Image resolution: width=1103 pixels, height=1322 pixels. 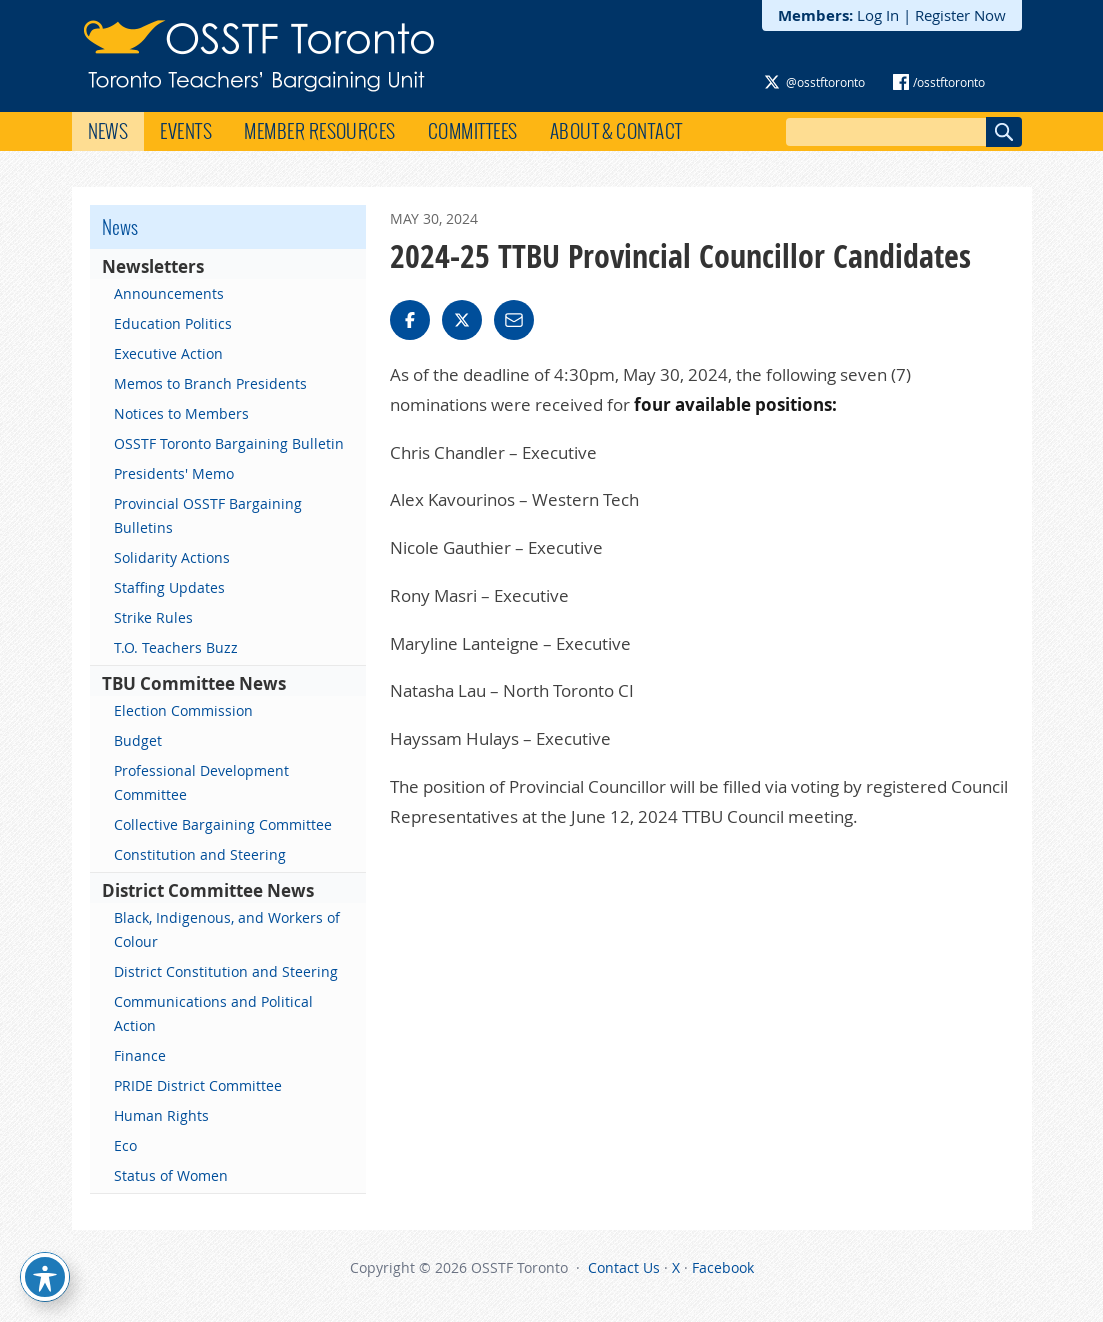 What do you see at coordinates (473, 131) in the screenshot?
I see `Committees` at bounding box center [473, 131].